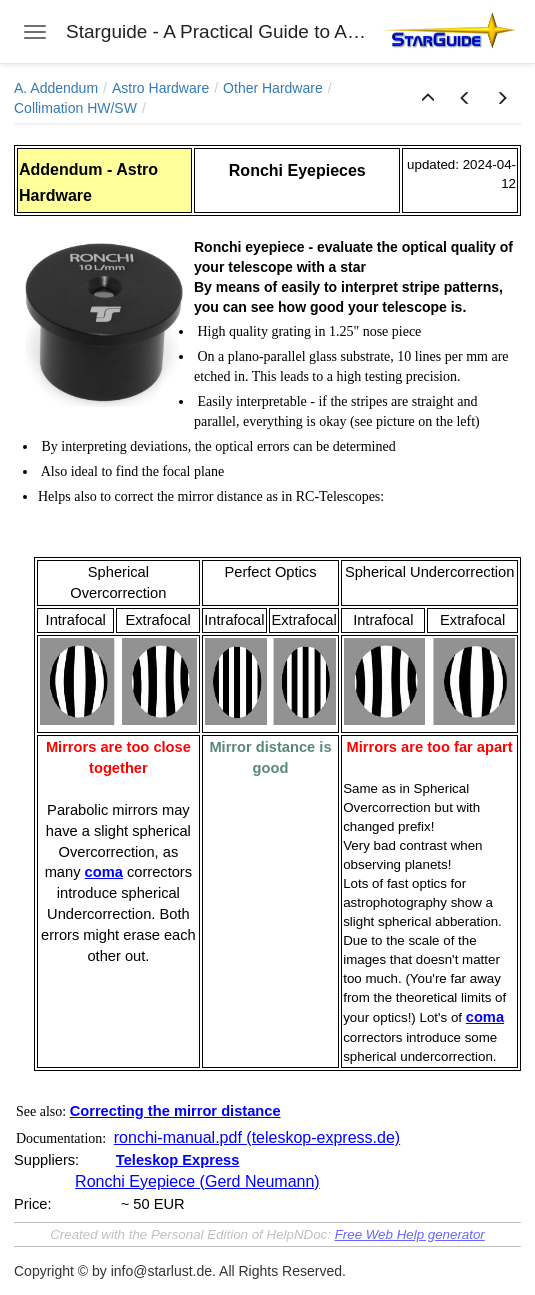 This screenshot has width=535, height=1295. What do you see at coordinates (160, 88) in the screenshot?
I see `Astro Hardware` at bounding box center [160, 88].